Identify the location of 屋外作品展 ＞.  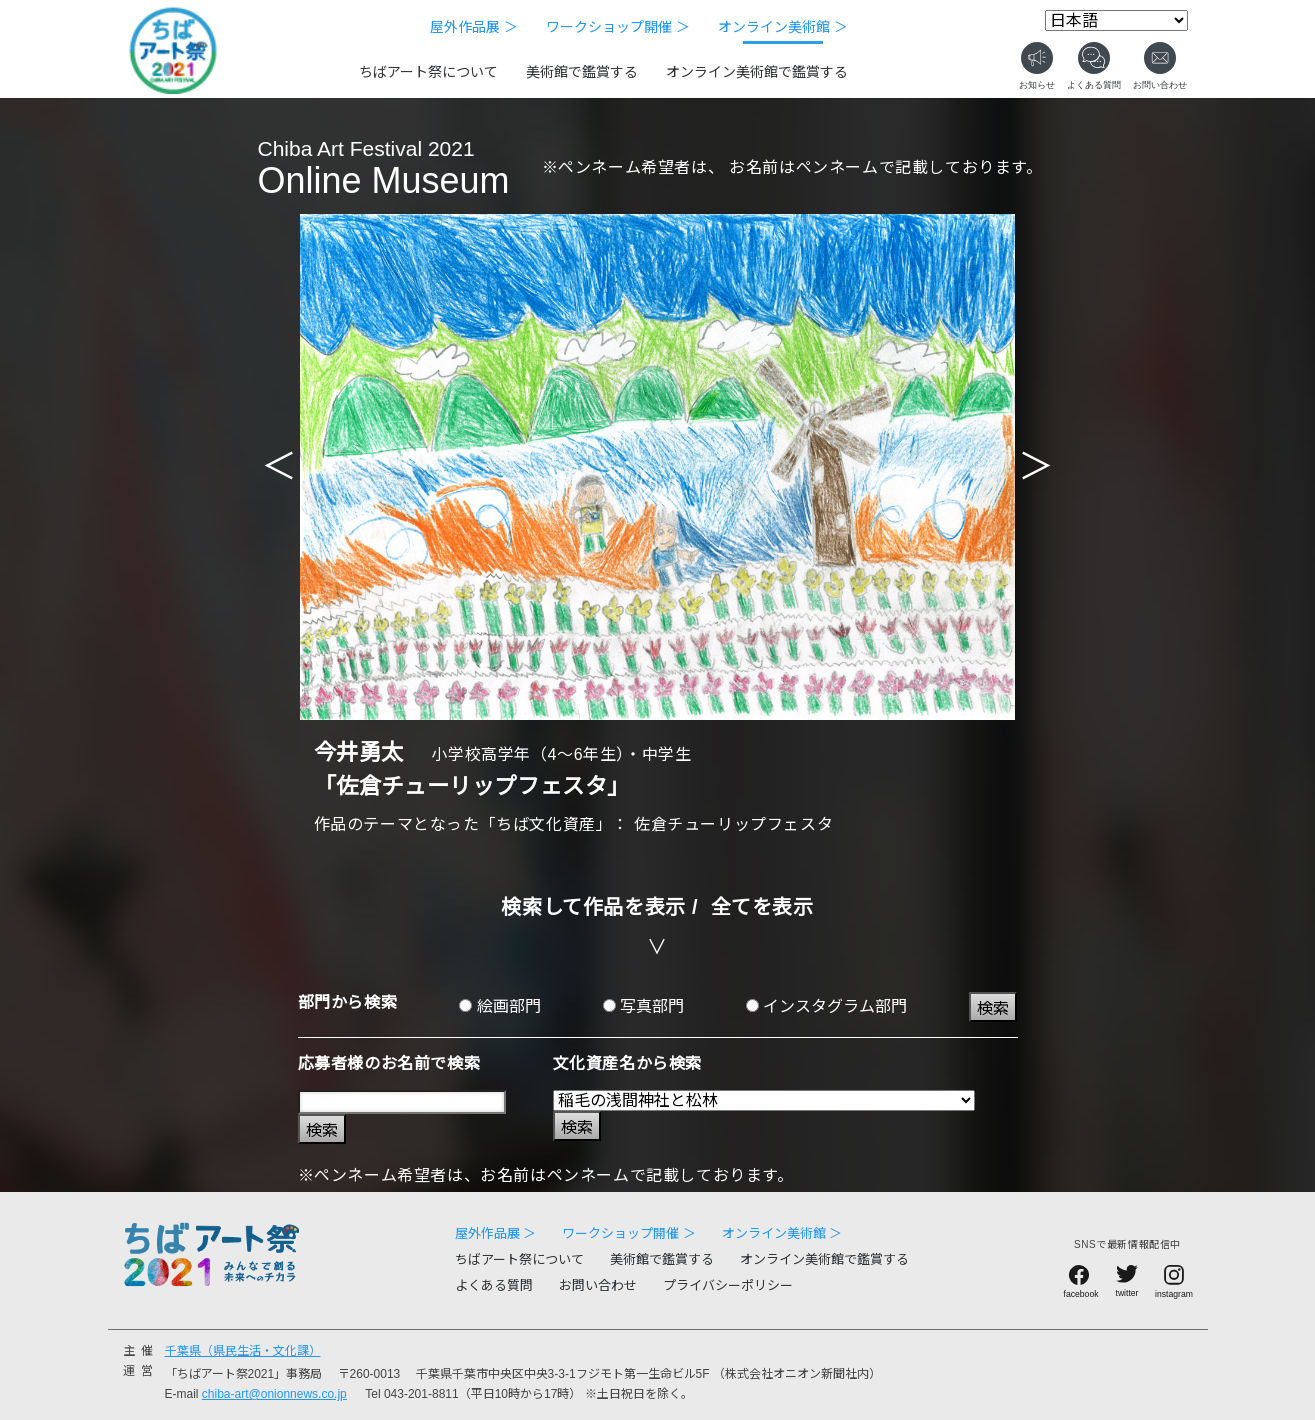
(474, 27).